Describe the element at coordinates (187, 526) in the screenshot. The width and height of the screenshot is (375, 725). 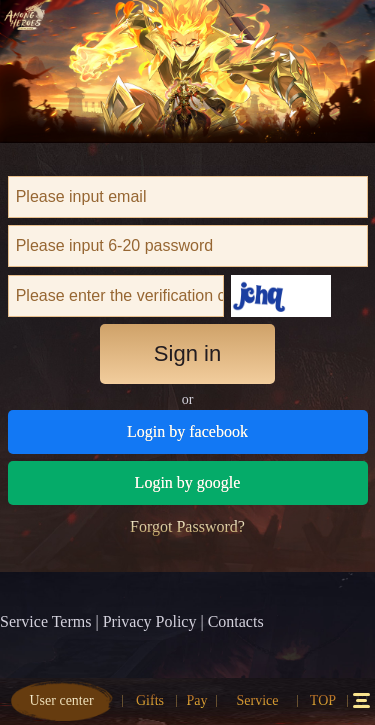
I see `Forgot Password?` at that location.